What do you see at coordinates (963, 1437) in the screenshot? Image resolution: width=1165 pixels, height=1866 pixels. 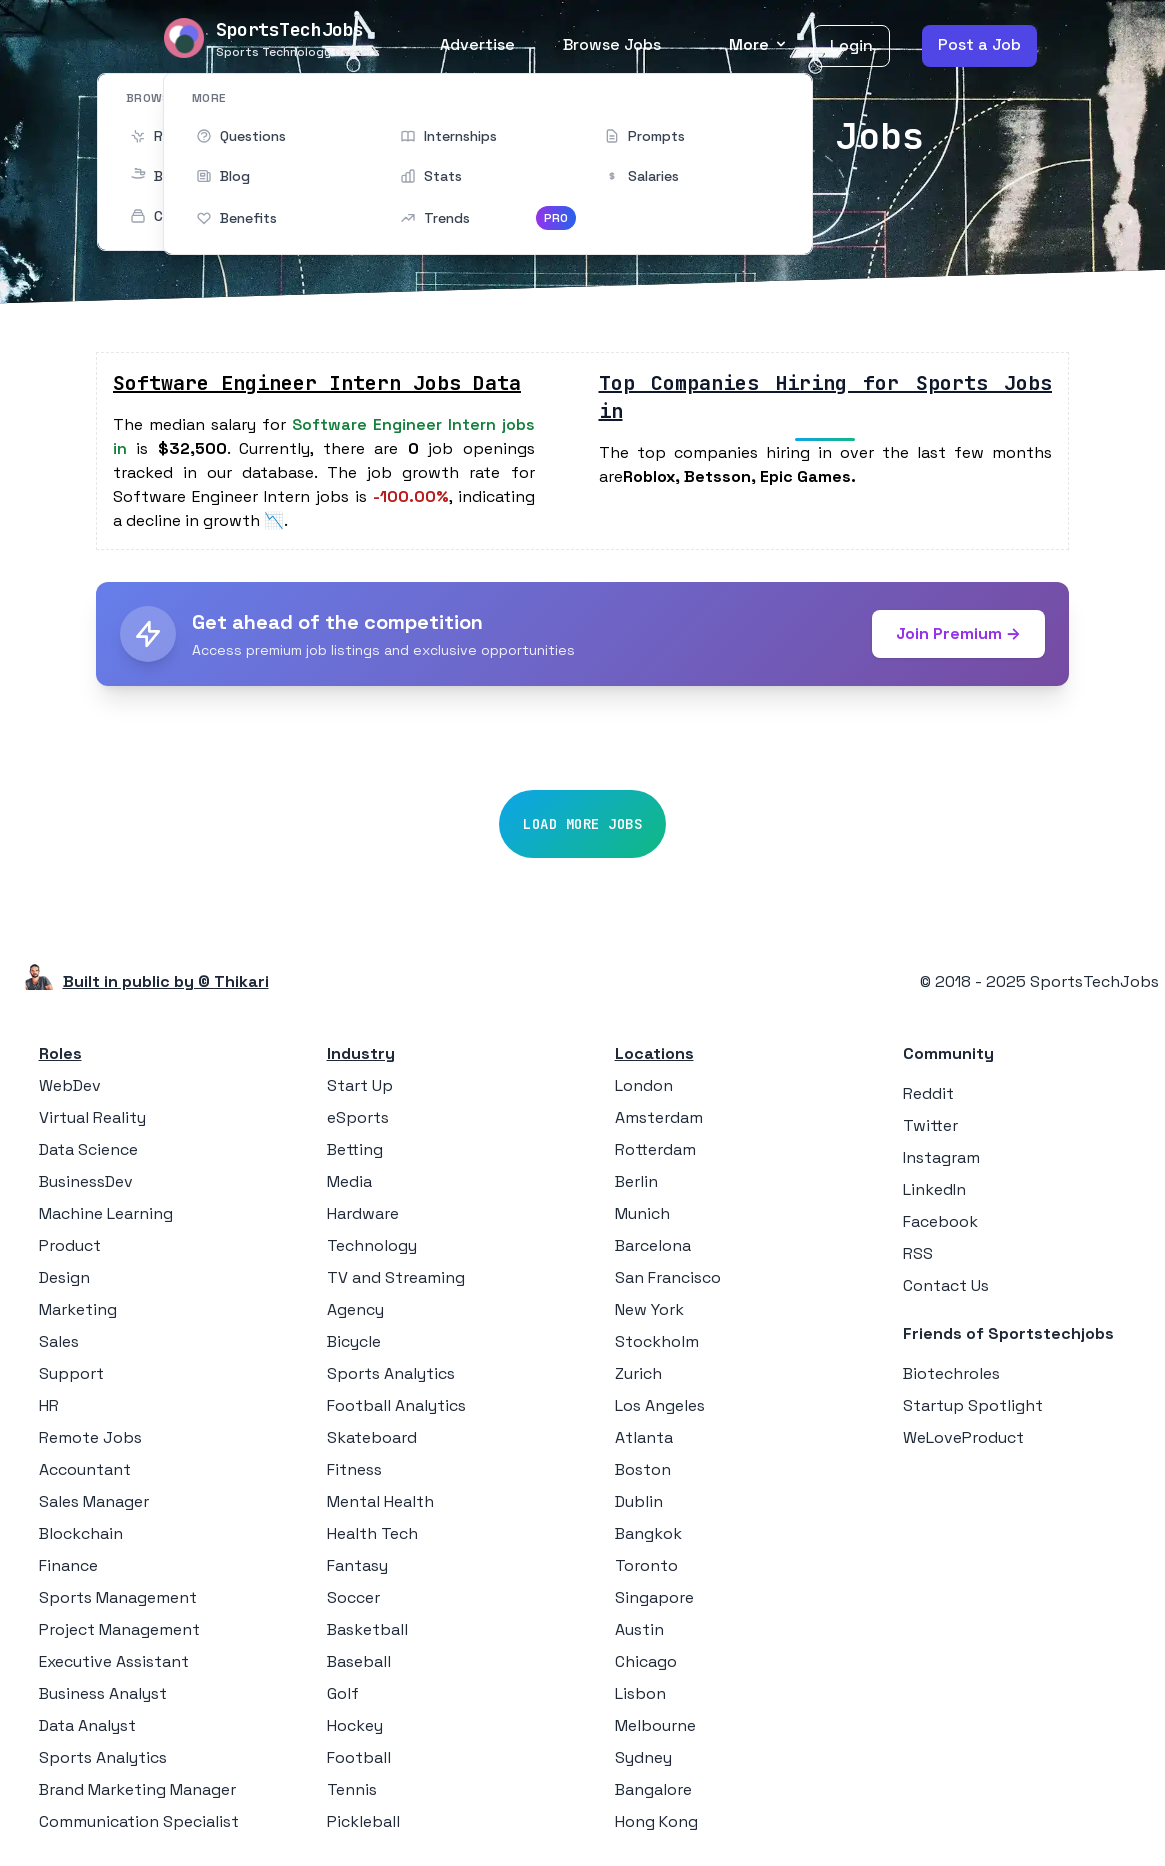 I see `WeLoveProduct` at bounding box center [963, 1437].